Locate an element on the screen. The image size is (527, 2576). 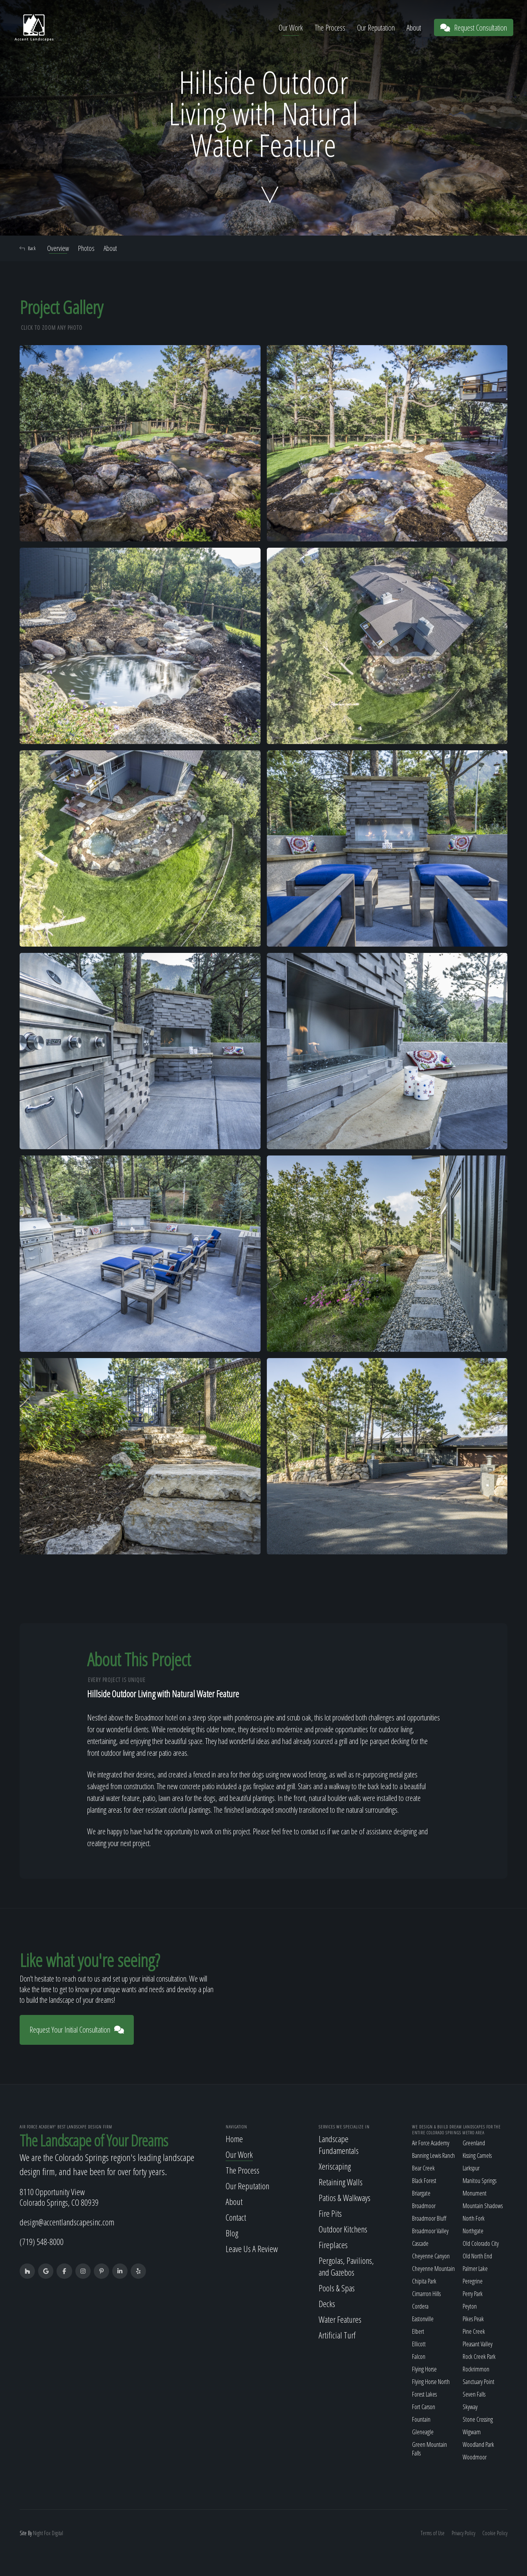
Woodland Park is located at coordinates (478, 2444).